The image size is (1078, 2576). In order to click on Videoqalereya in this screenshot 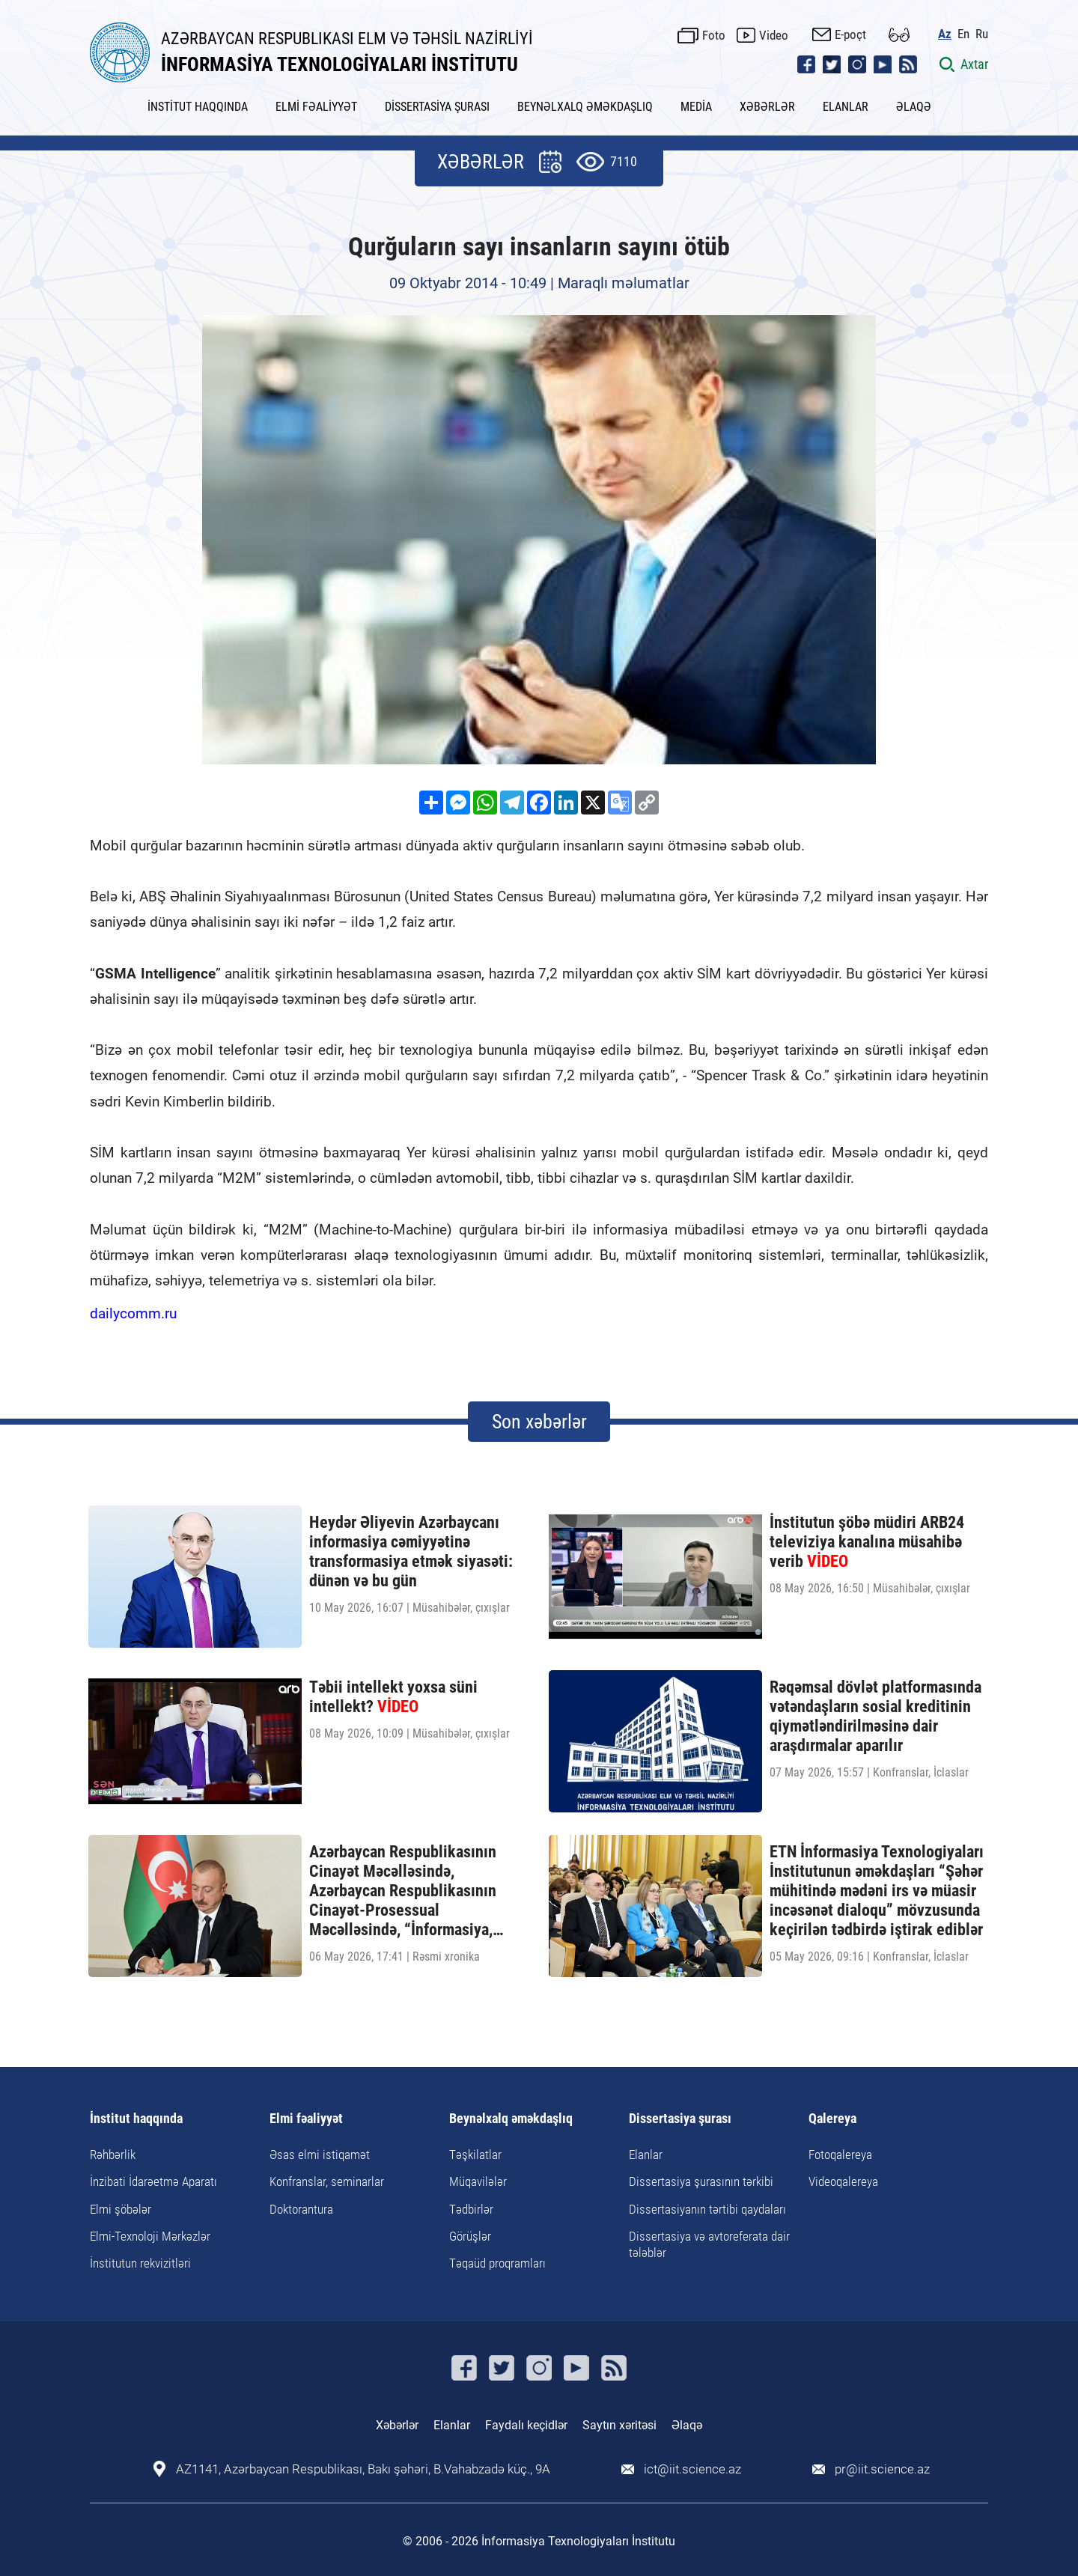, I will do `click(843, 2181)`.